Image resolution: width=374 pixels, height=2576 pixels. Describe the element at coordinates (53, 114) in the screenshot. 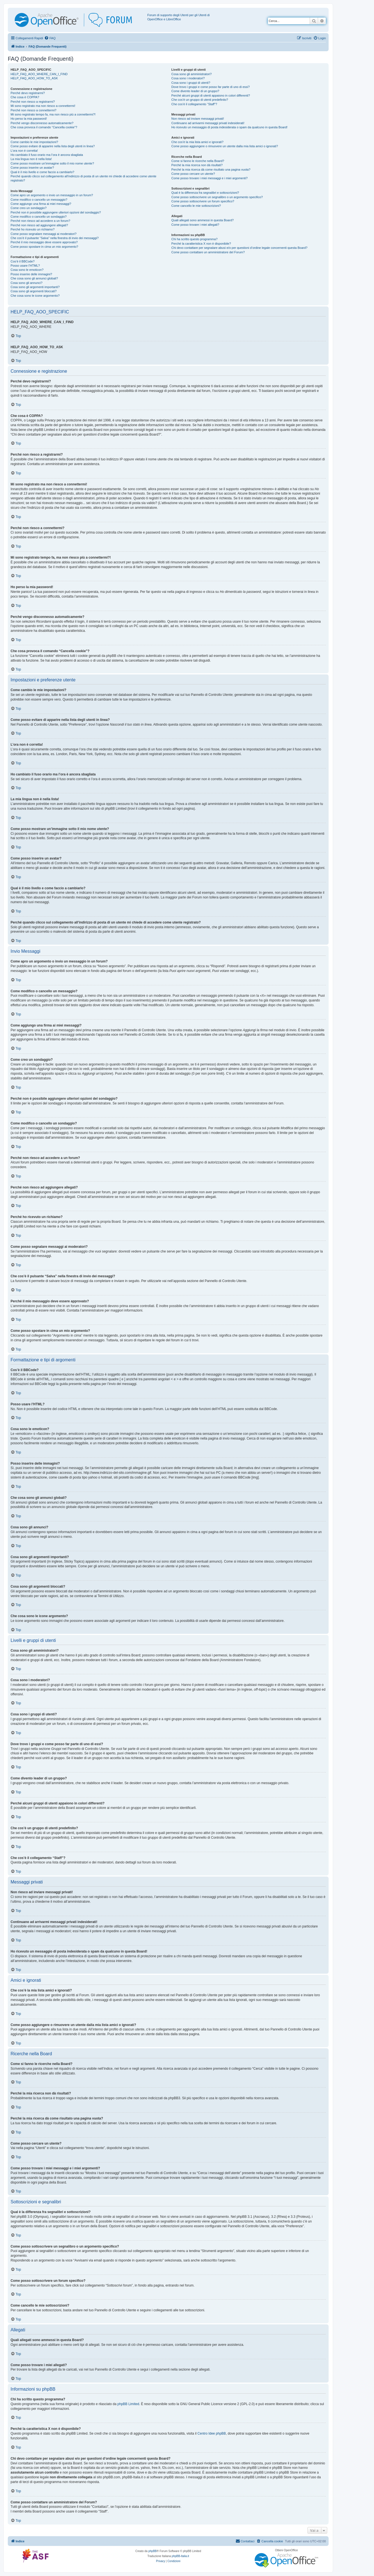

I see `Mi sono registrato tempo fa, ma non riesco più a connettermi?!` at that location.